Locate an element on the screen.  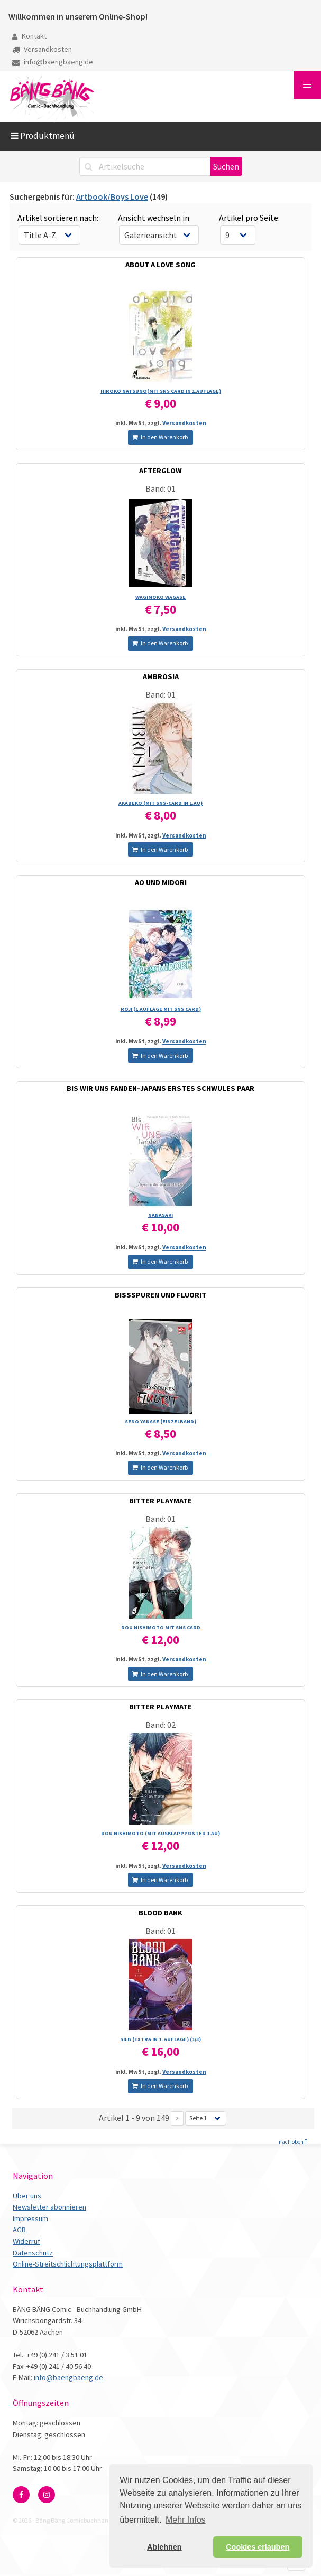
Mehr Infos [button] is located at coordinates (186, 2519).